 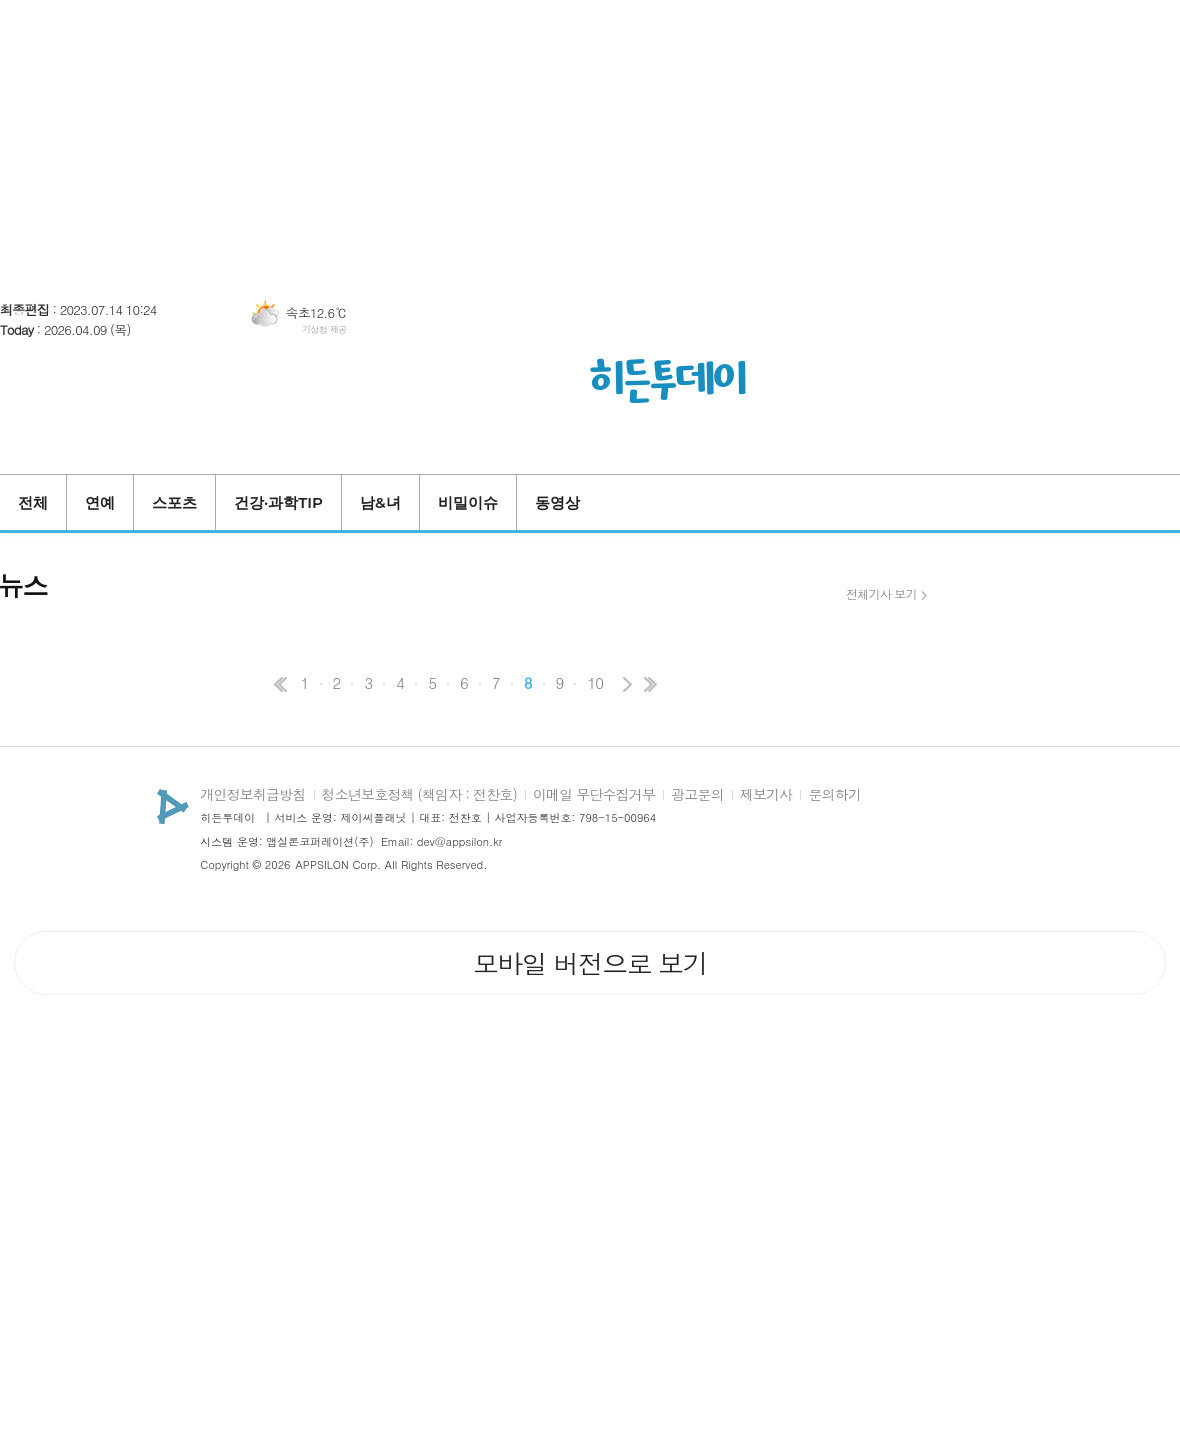 What do you see at coordinates (557, 502) in the screenshot?
I see `동영상` at bounding box center [557, 502].